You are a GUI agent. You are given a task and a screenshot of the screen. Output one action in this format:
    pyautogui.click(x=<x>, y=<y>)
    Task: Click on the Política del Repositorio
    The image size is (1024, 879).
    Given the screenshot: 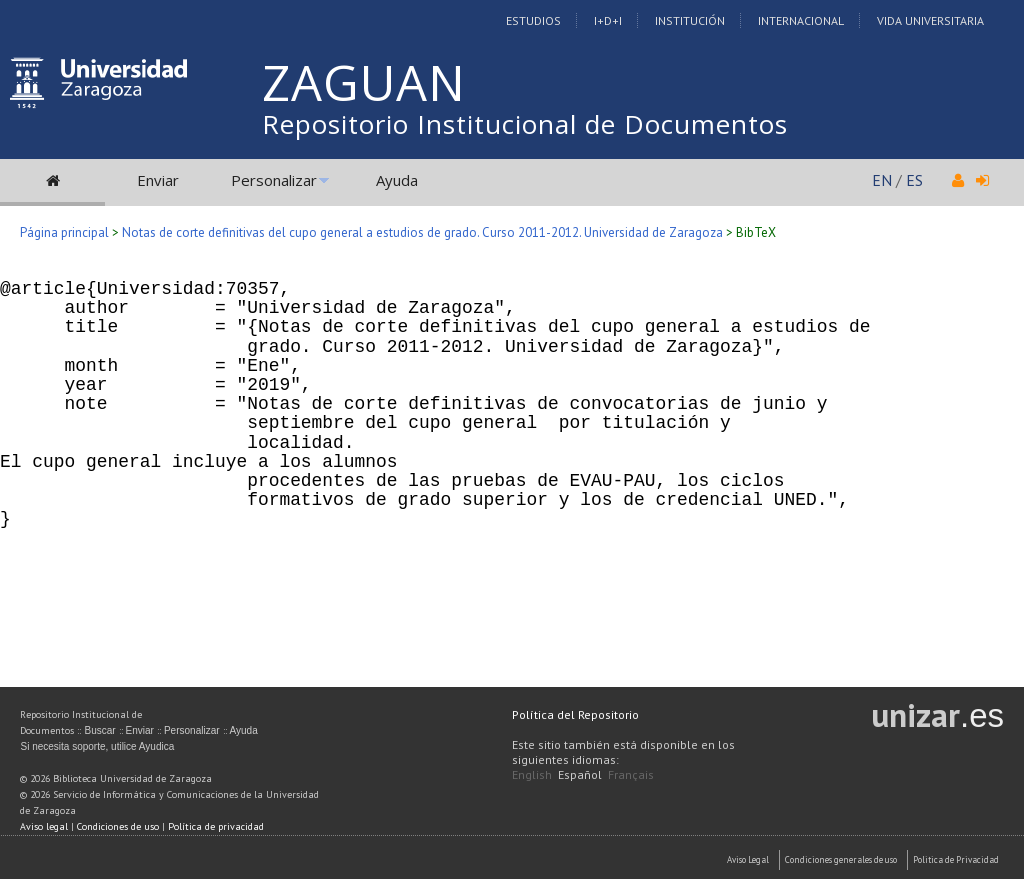 What is the action you would take?
    pyautogui.click(x=575, y=714)
    